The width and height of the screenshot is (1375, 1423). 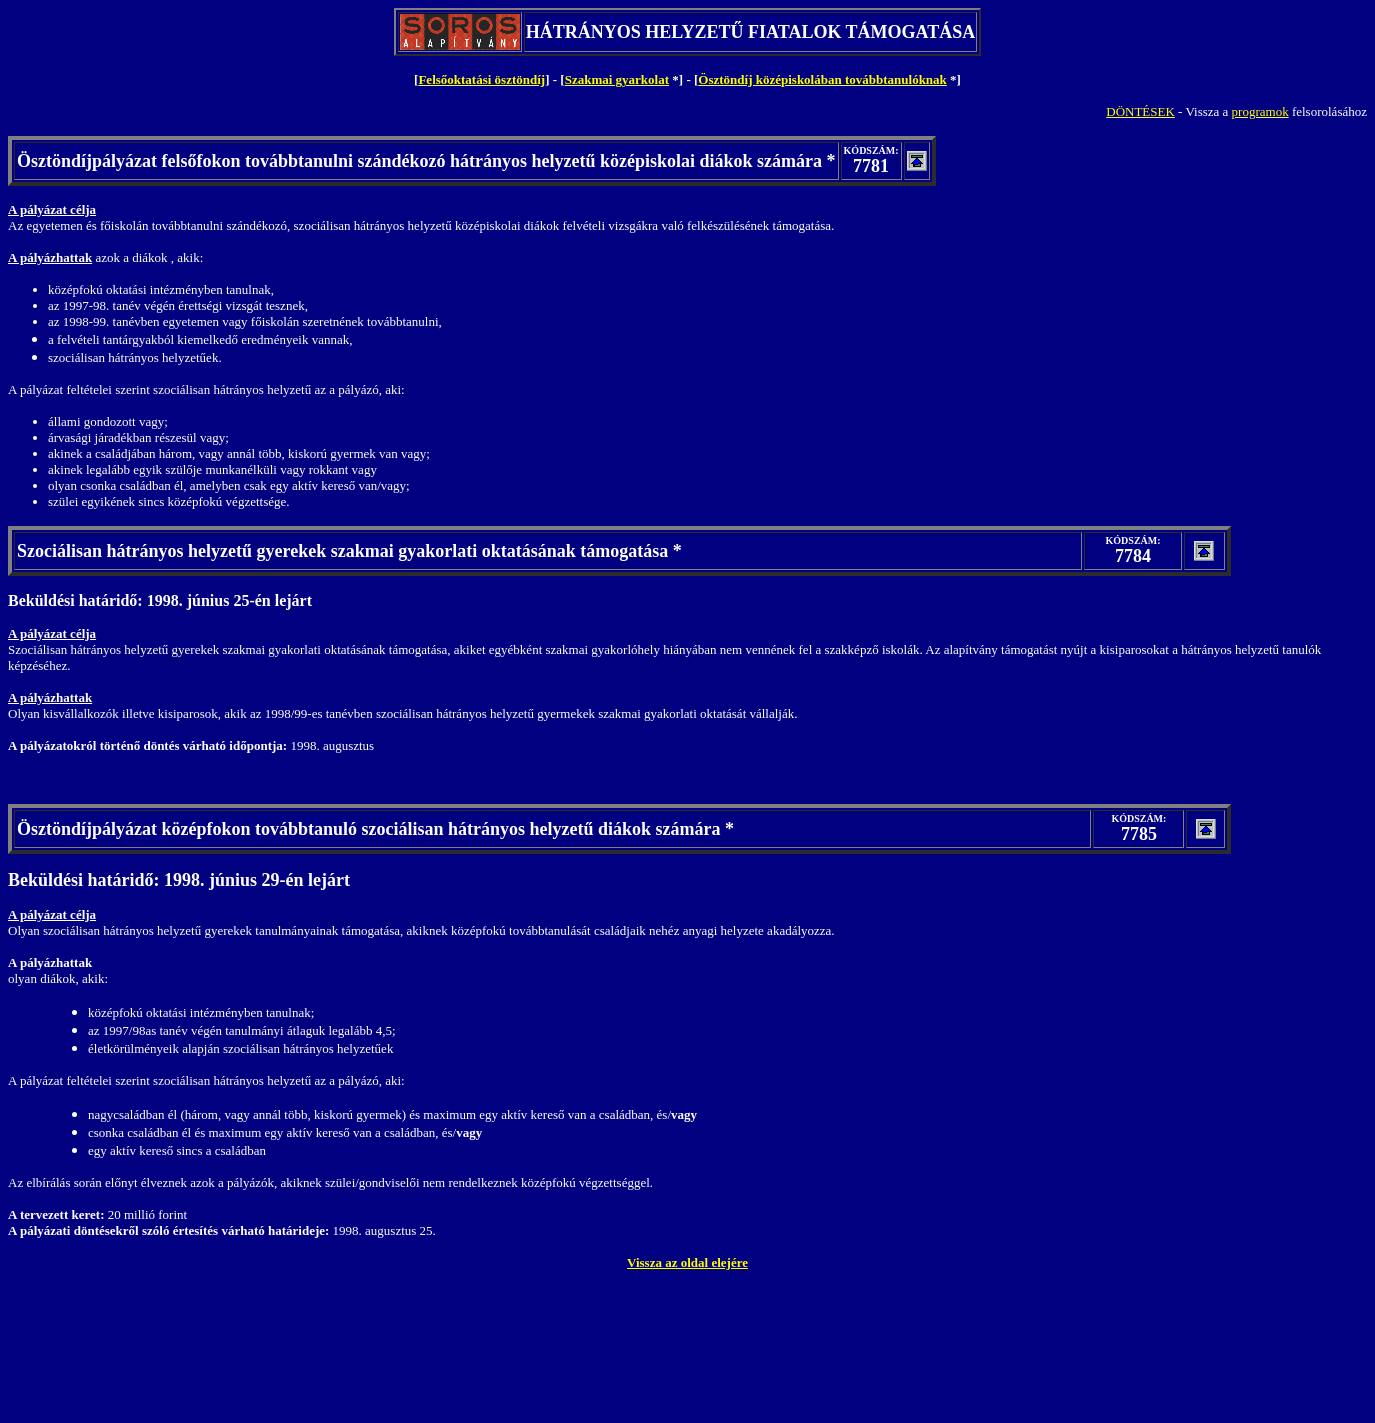 I want to click on Szakmai gyarkolat, so click(x=617, y=79).